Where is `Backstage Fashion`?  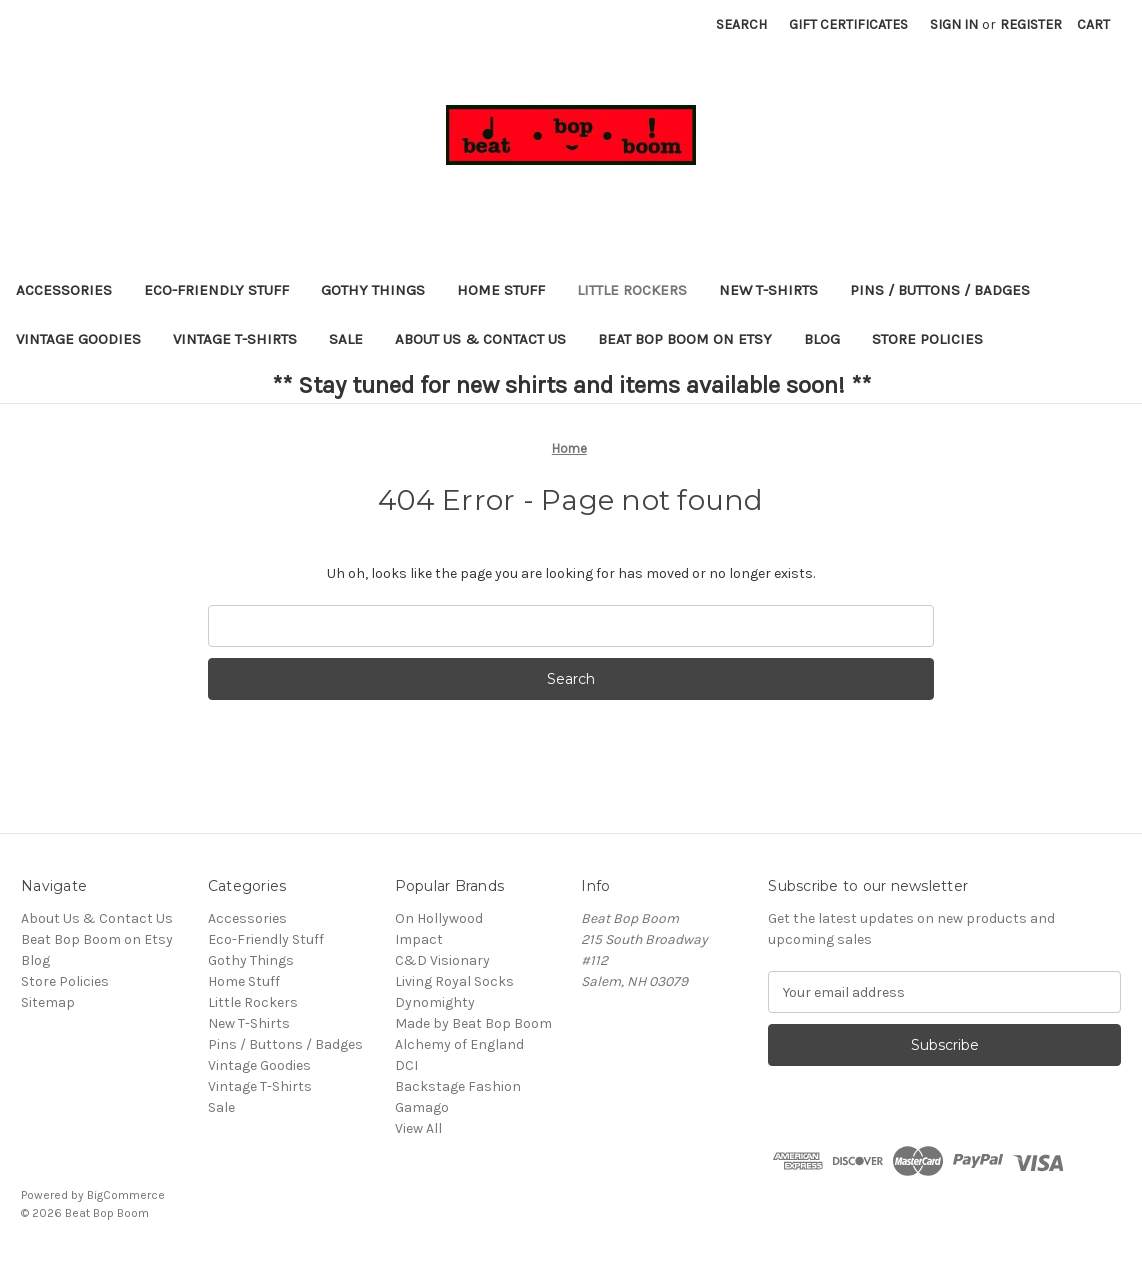
Backstage Fashion is located at coordinates (458, 1086).